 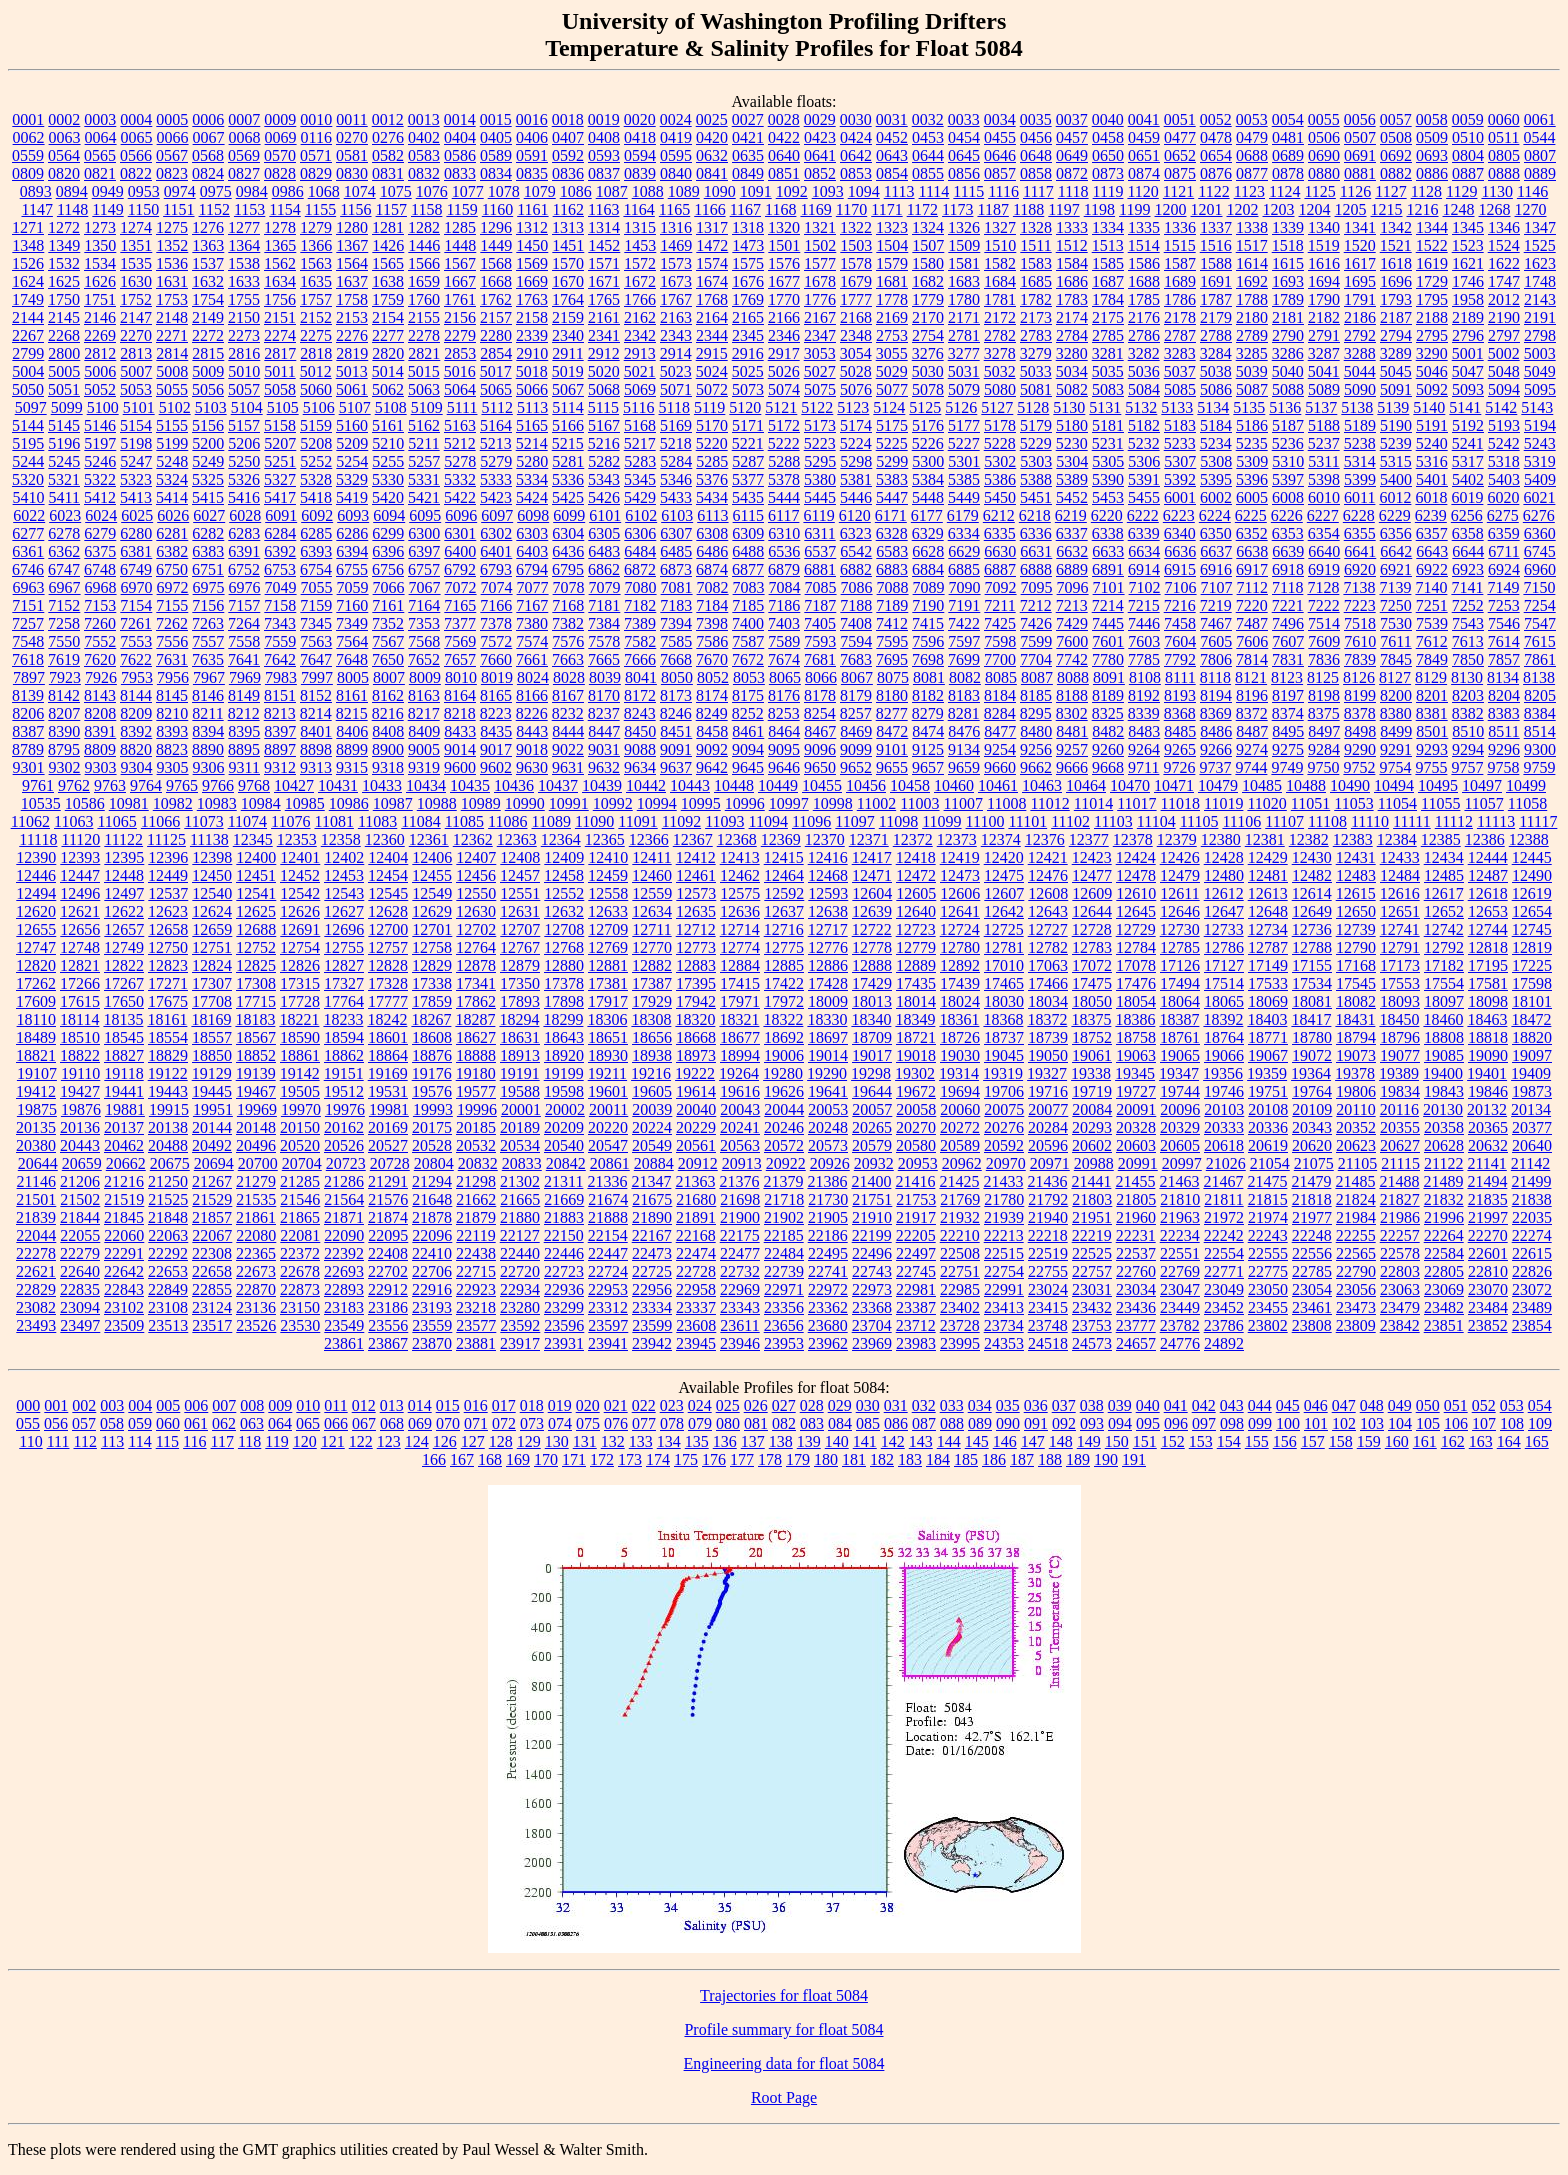 I want to click on 187, so click(x=1022, y=1459).